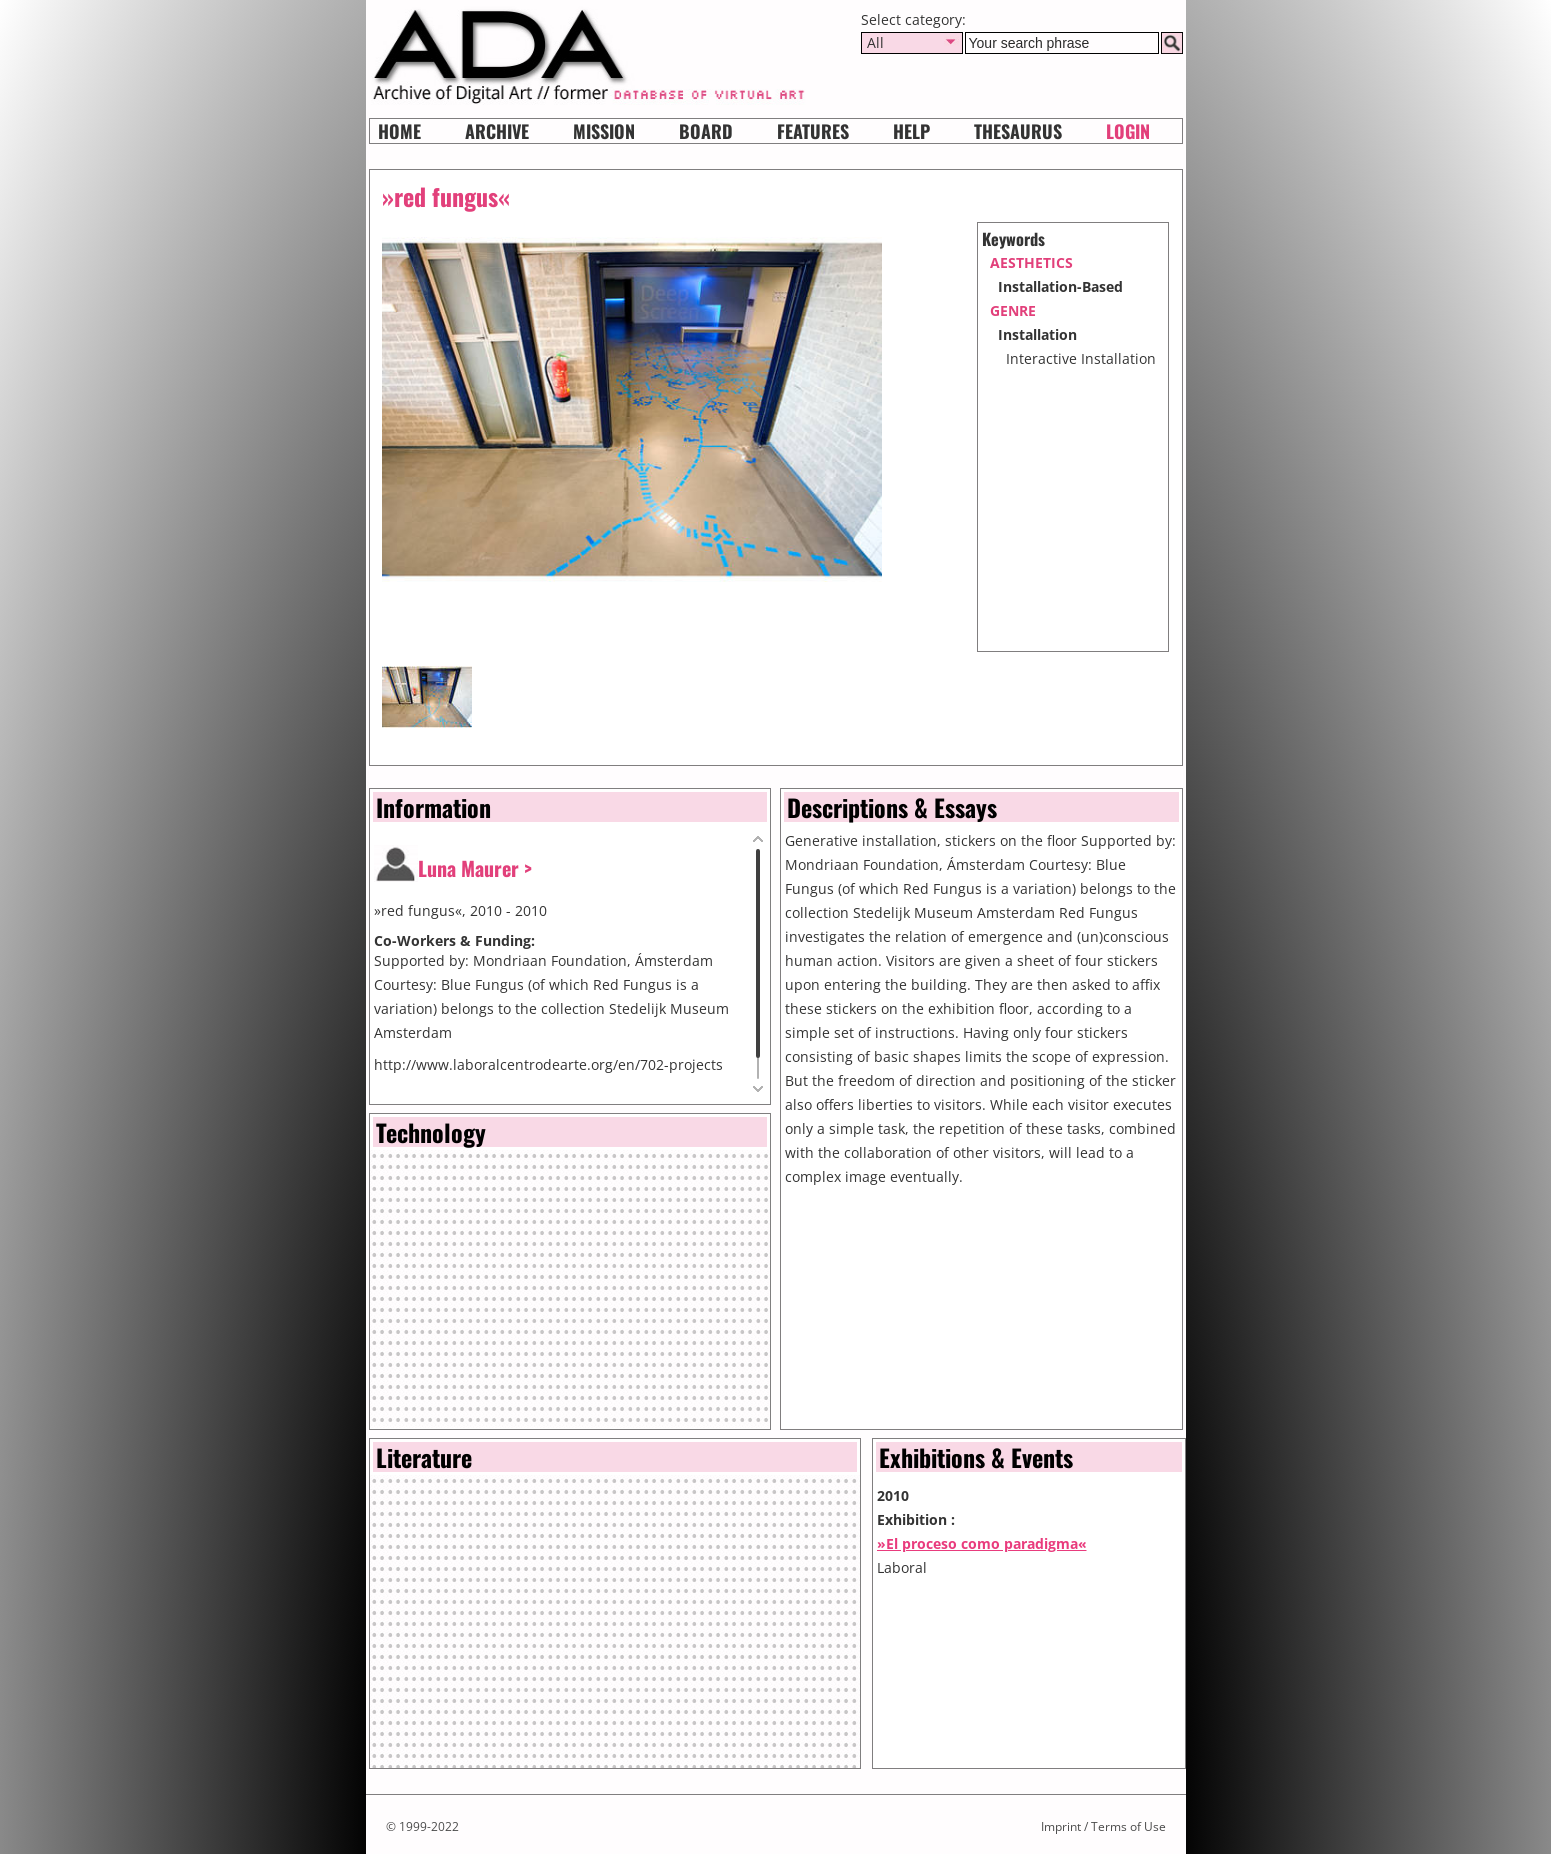  Describe the element at coordinates (1103, 1826) in the screenshot. I see `Imprint / Terms of Use` at that location.